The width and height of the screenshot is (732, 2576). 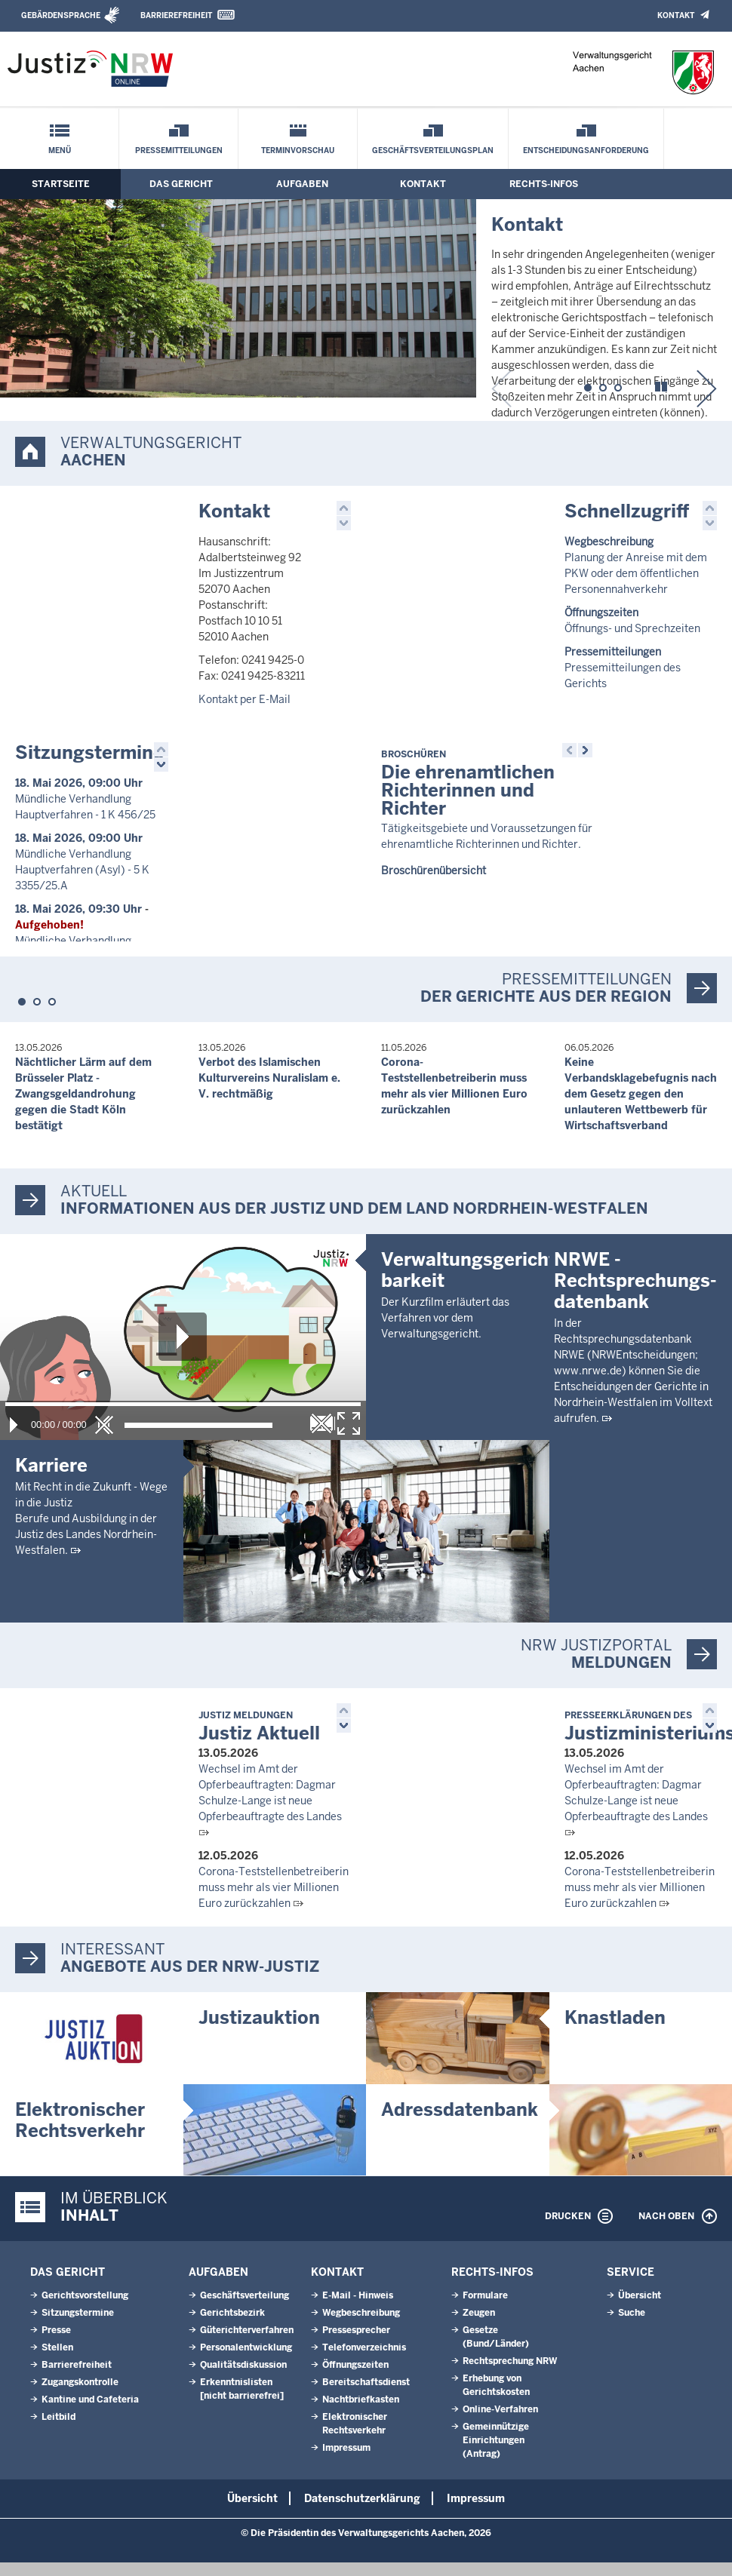 What do you see at coordinates (82, 869) in the screenshot?
I see `Mündliche Verhandlung Hauptverfahren (Asyl) - 5 K 3355/25.A` at bounding box center [82, 869].